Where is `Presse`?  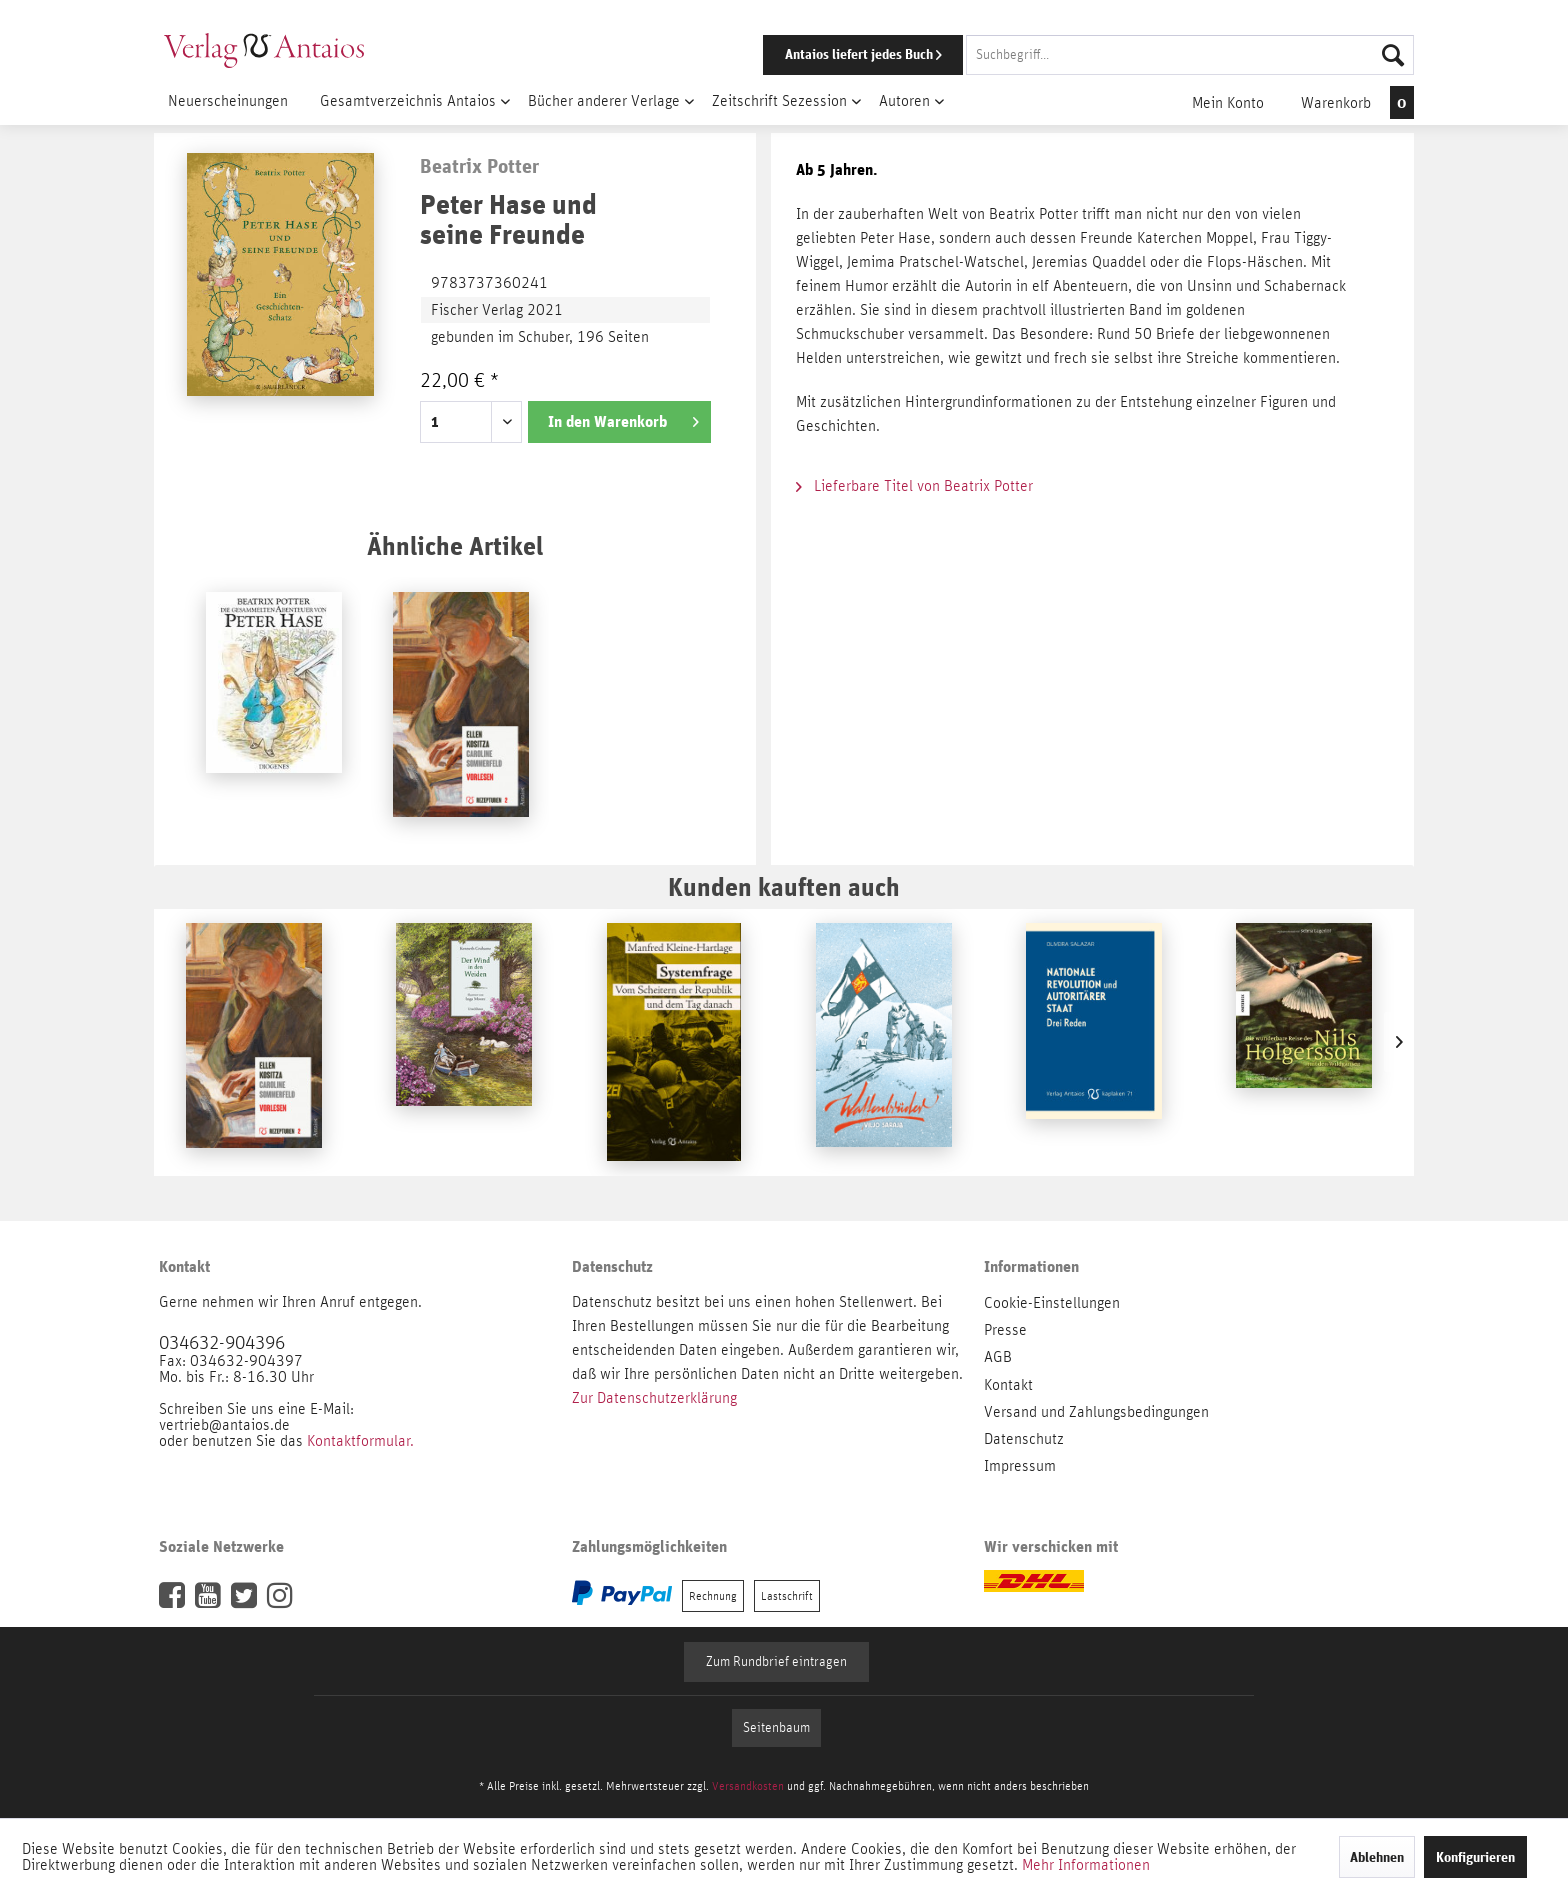
Presse is located at coordinates (1005, 1330).